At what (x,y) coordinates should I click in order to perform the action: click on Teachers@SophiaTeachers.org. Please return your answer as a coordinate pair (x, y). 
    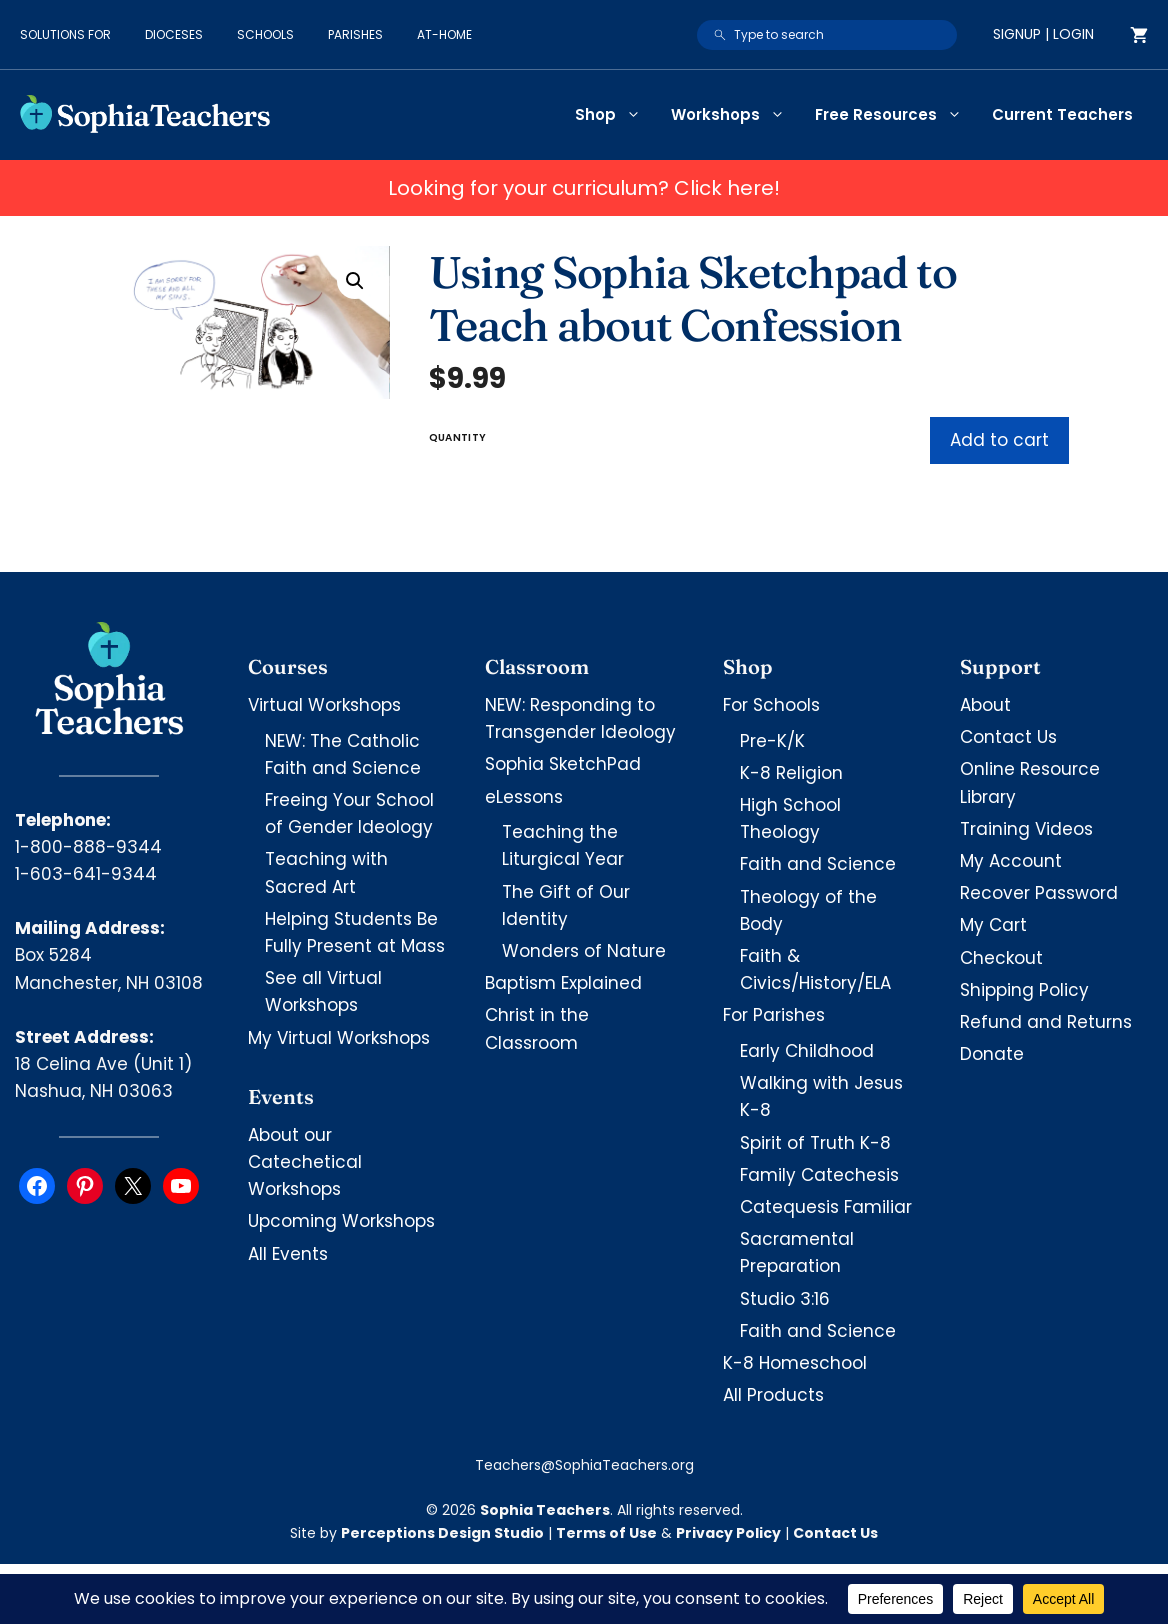
    Looking at the image, I should click on (584, 1465).